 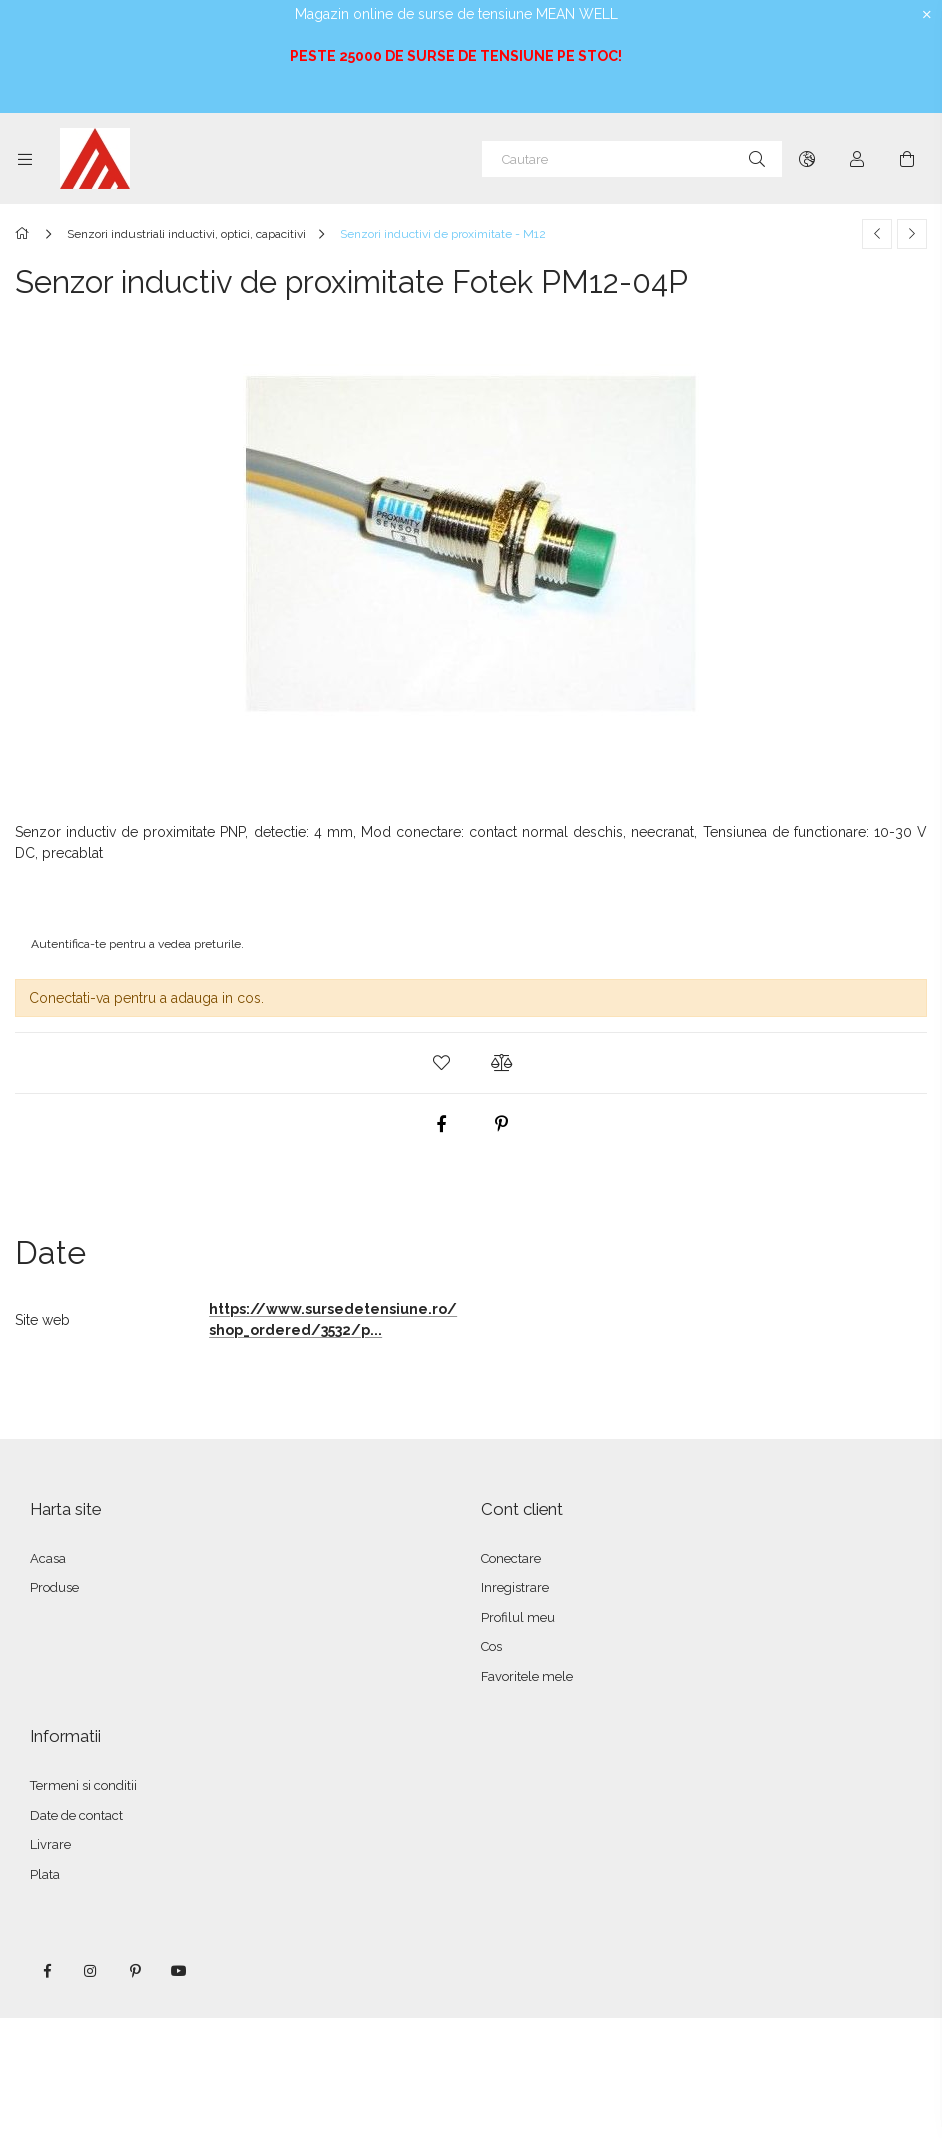 I want to click on Date de contact, so click(x=76, y=1815).